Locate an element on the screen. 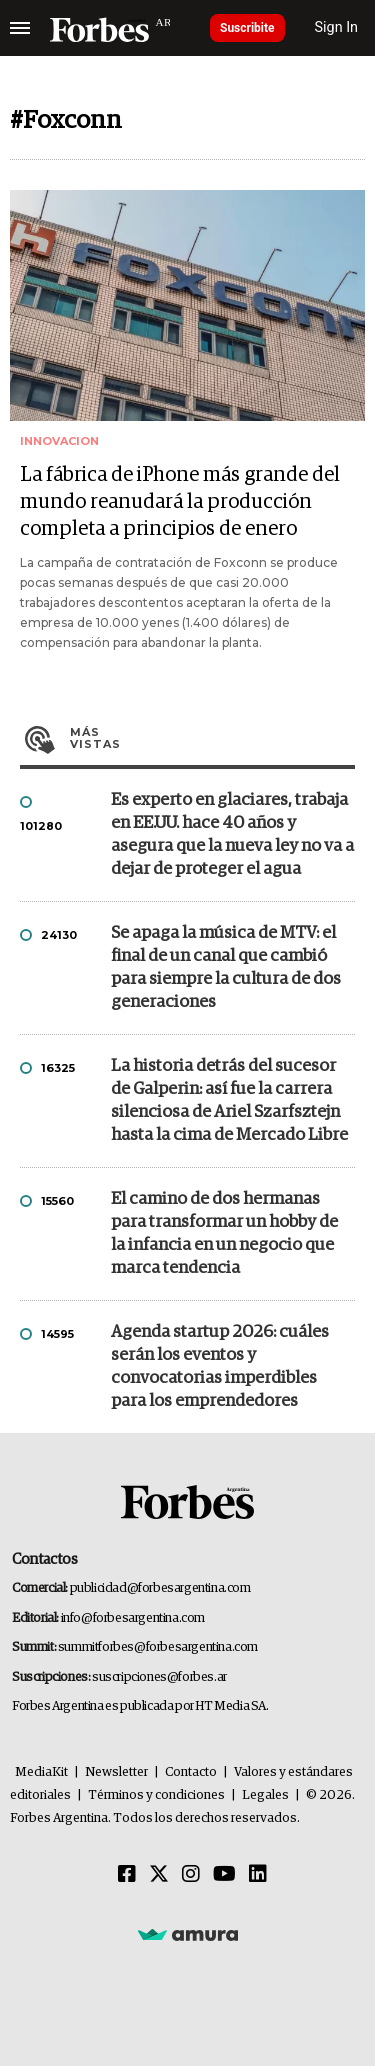 This screenshot has width=375, height=2066. Es experto en glaciares, trabaja en EE.UU. hace 40 años y asegura que la nueva ley no va a dejar de proteger el agua is located at coordinates (232, 835).